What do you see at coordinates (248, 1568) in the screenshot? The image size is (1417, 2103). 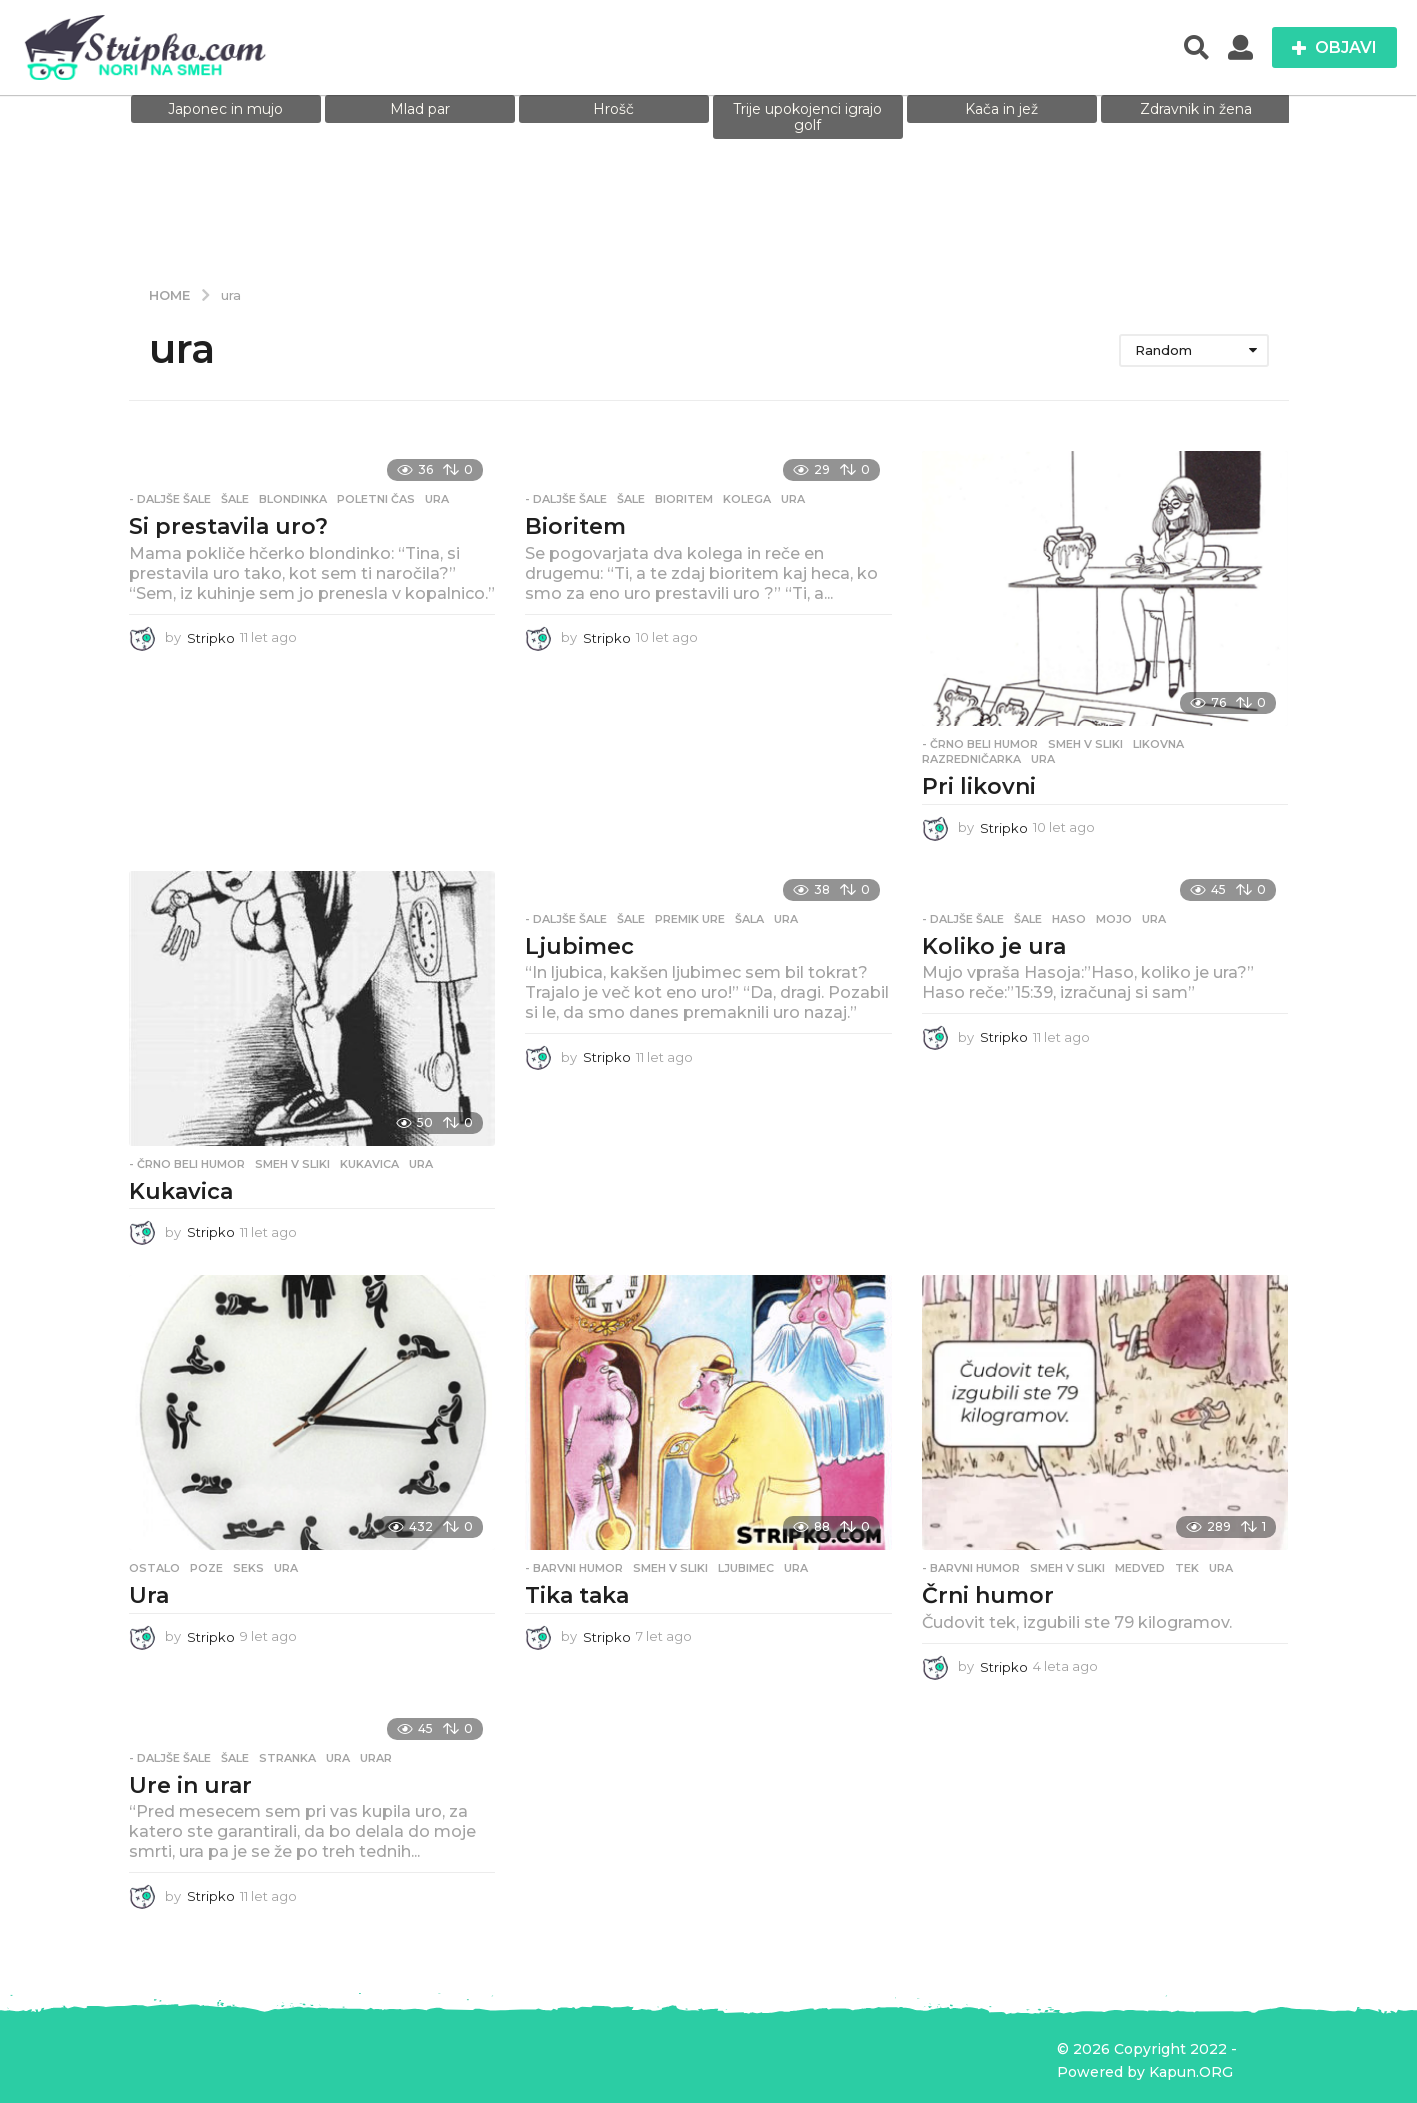 I see `seks` at bounding box center [248, 1568].